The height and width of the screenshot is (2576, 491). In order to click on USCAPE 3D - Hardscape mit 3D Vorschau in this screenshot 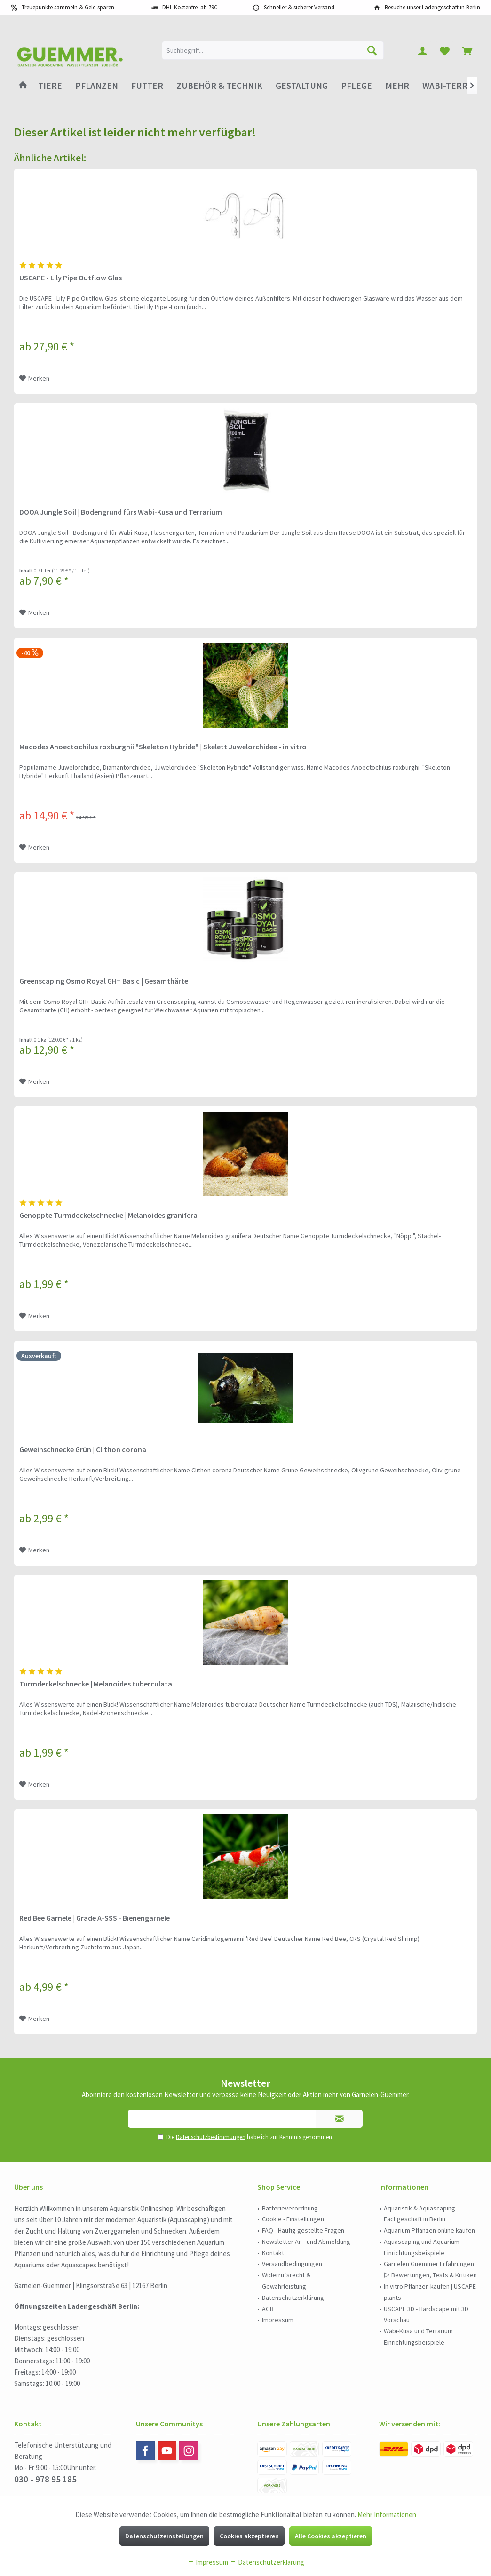, I will do `click(426, 2314)`.